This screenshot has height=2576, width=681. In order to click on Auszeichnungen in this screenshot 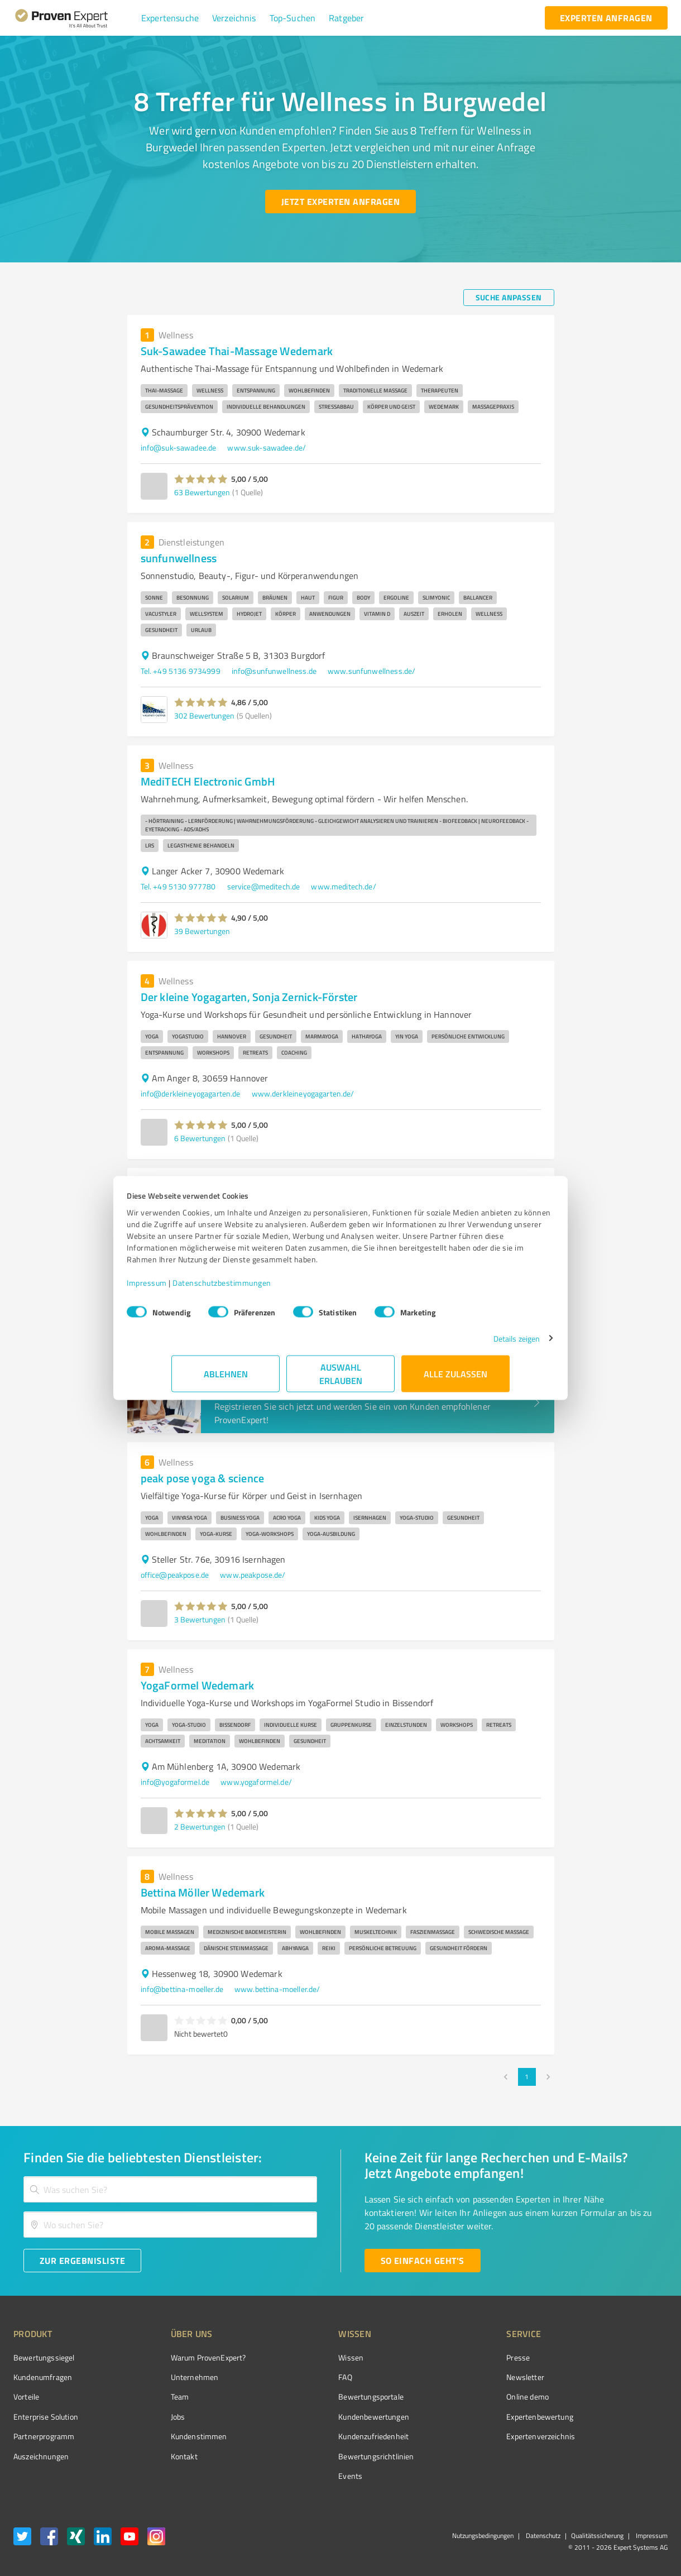, I will do `click(41, 2456)`.